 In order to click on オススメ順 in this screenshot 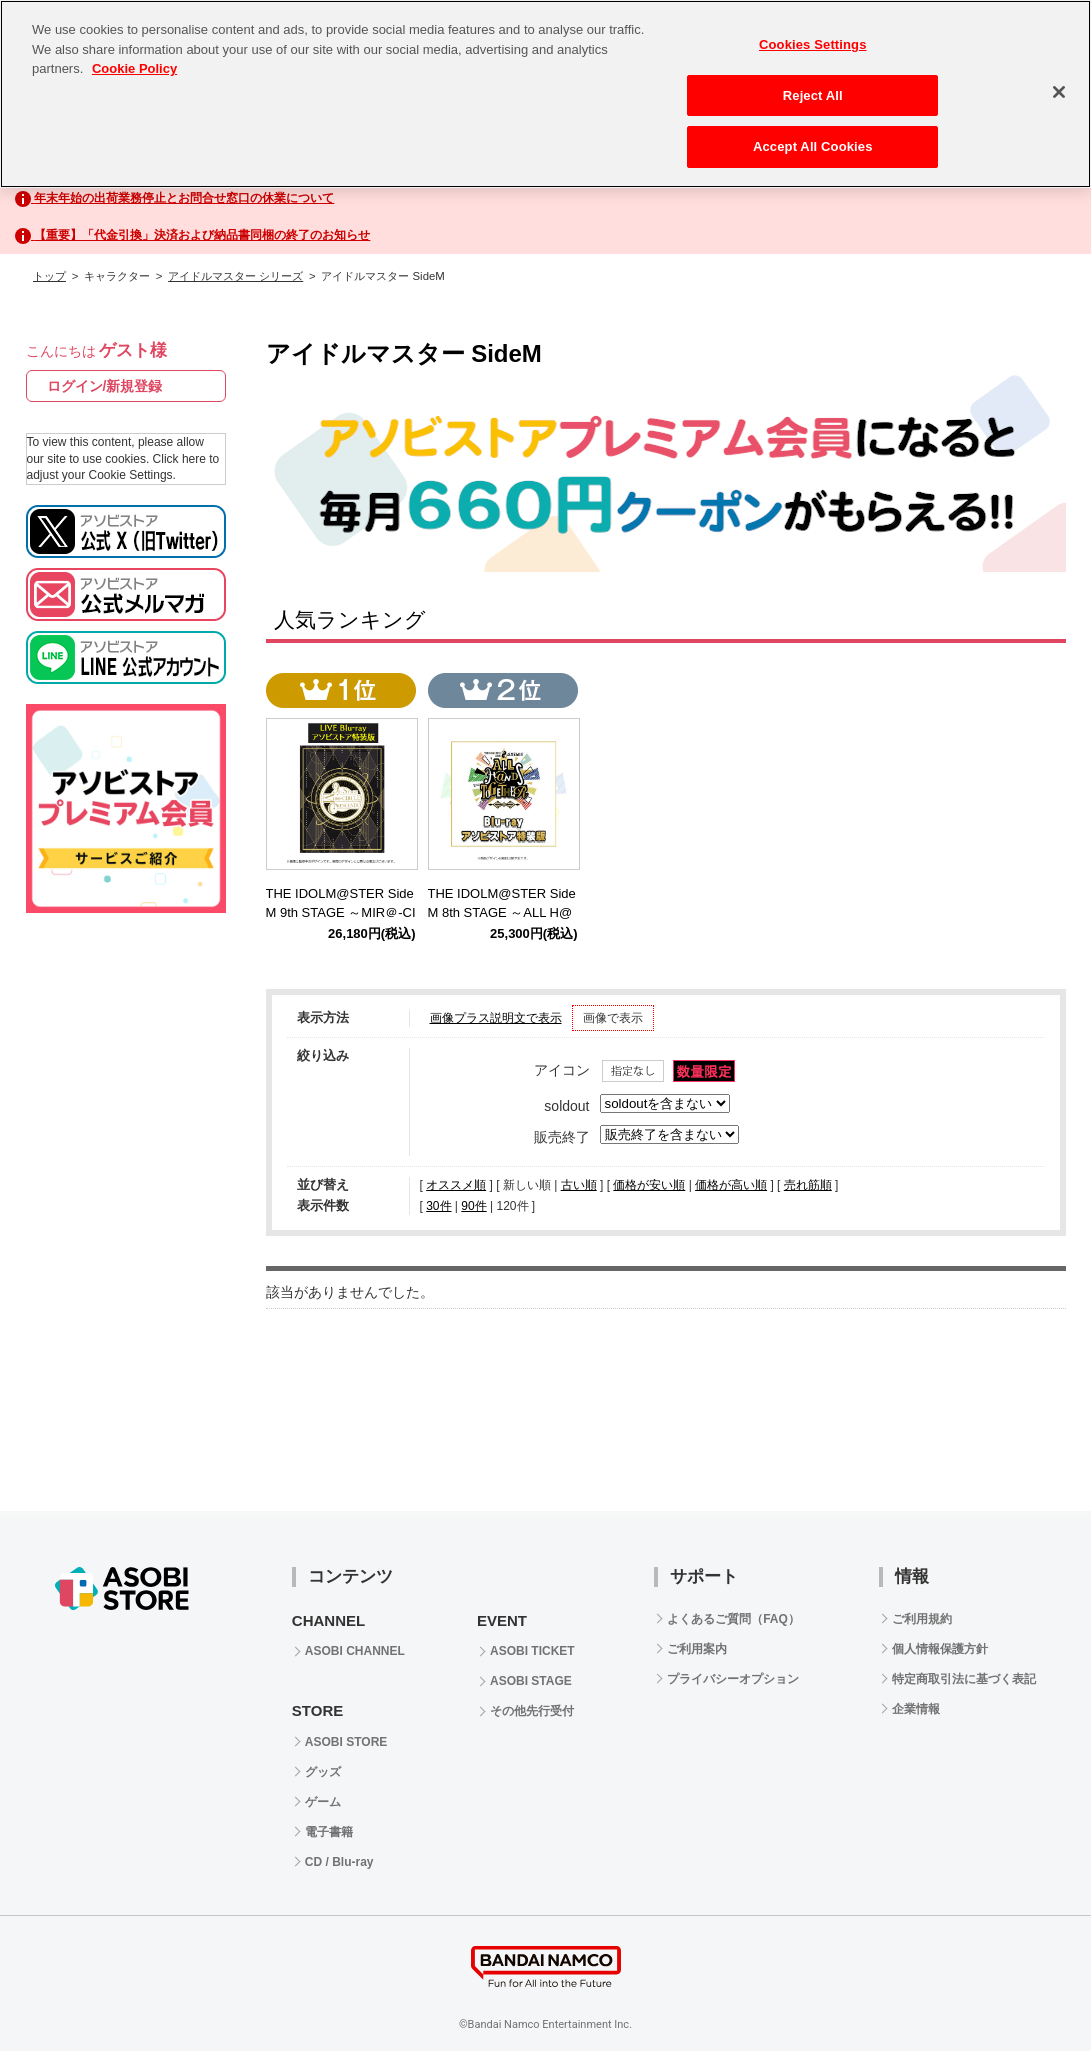, I will do `click(456, 1185)`.